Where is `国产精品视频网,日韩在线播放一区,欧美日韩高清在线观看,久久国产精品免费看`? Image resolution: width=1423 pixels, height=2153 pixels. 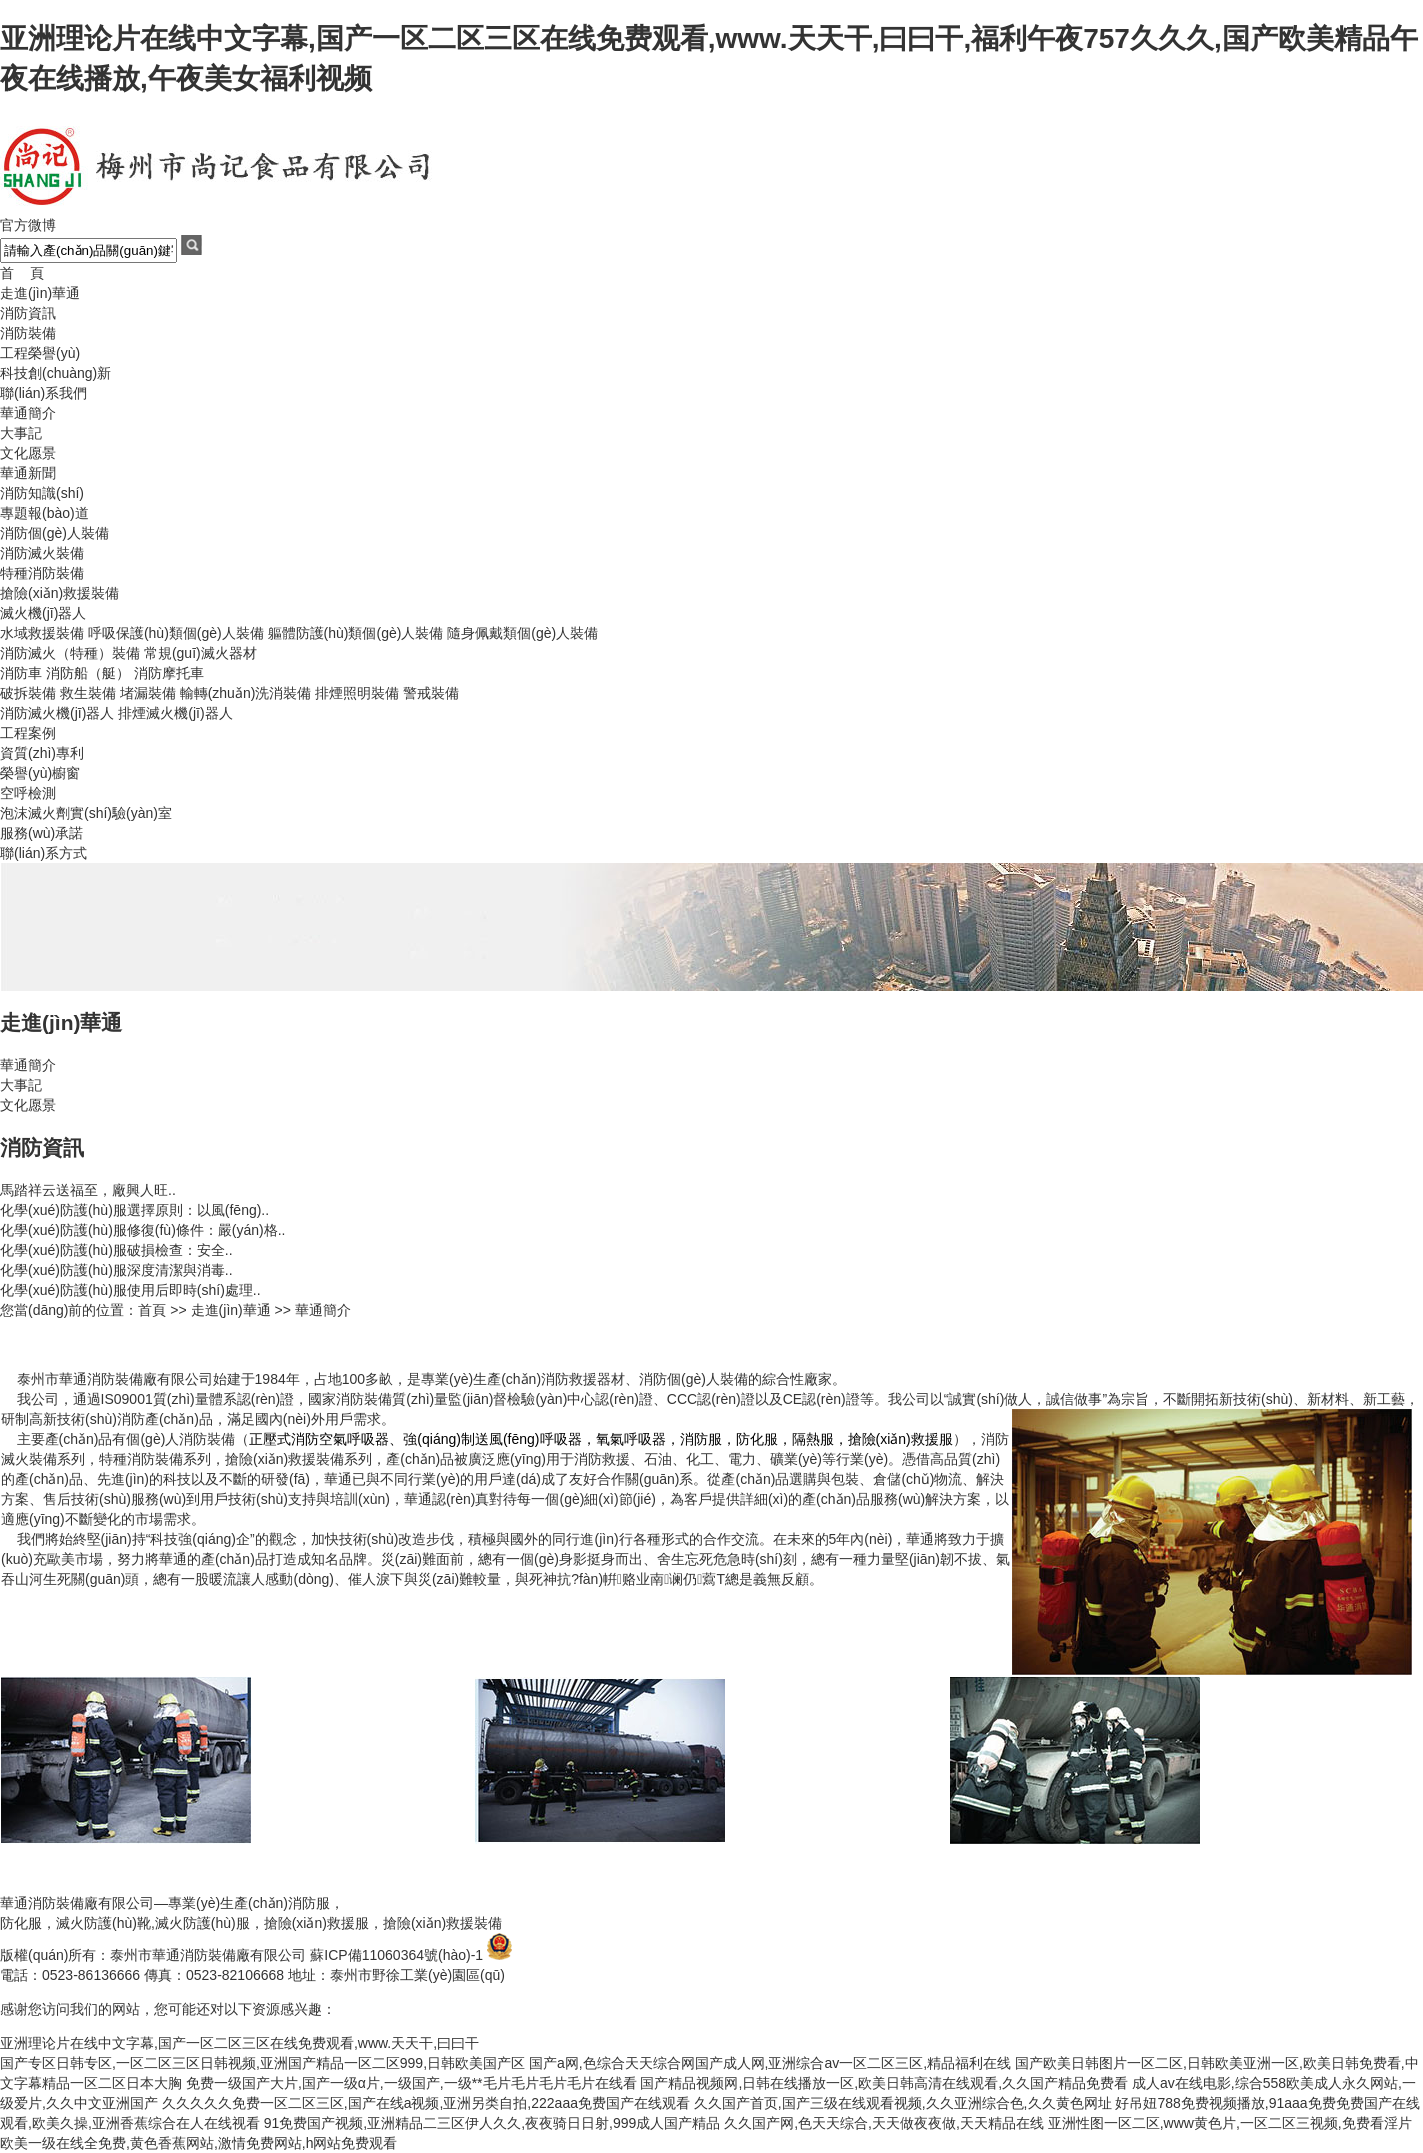
国产精品视频网,日韩在线播放一区,欧美日韩高清在线观看,久久国产精品免费看 is located at coordinates (884, 2083).